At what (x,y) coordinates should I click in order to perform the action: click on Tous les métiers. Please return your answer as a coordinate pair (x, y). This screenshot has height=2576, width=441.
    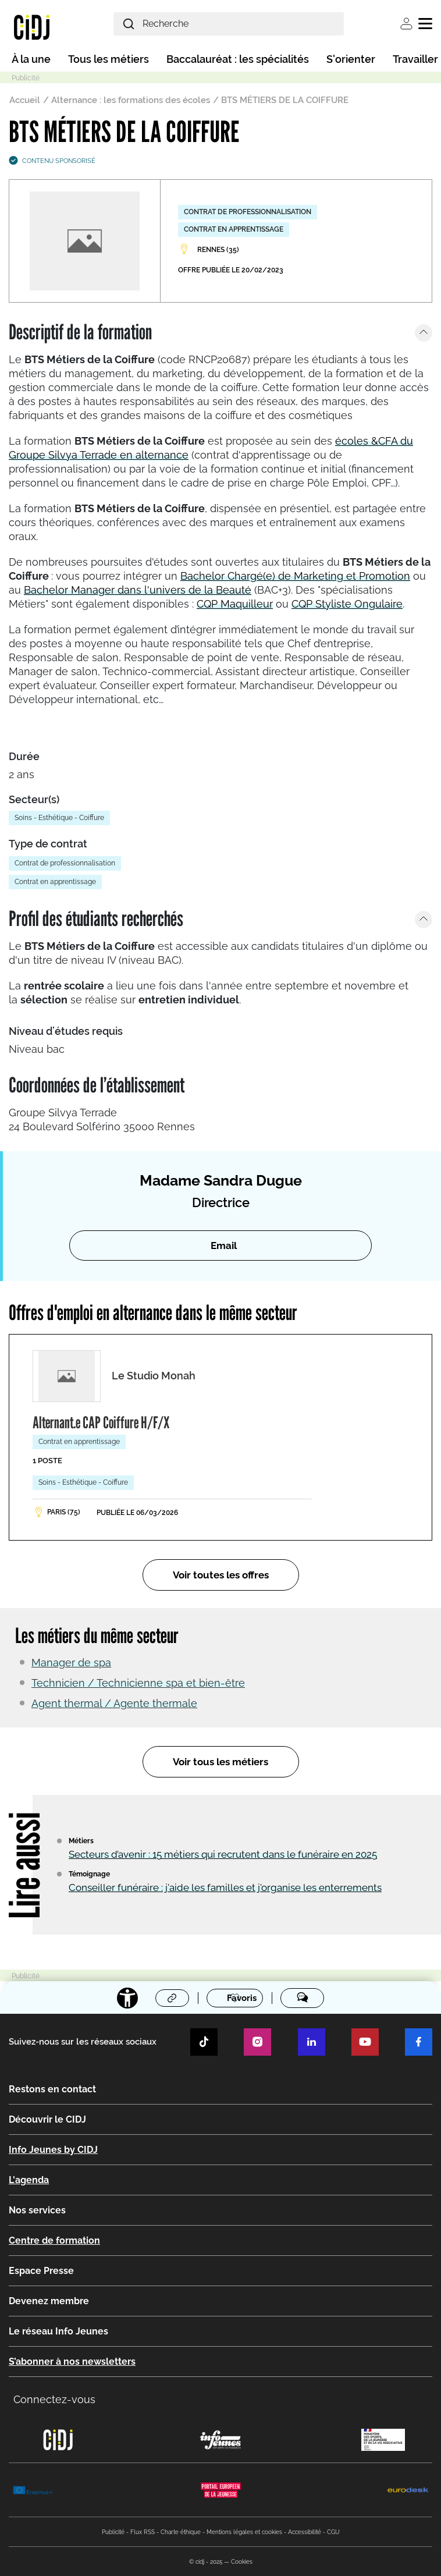
    Looking at the image, I should click on (108, 59).